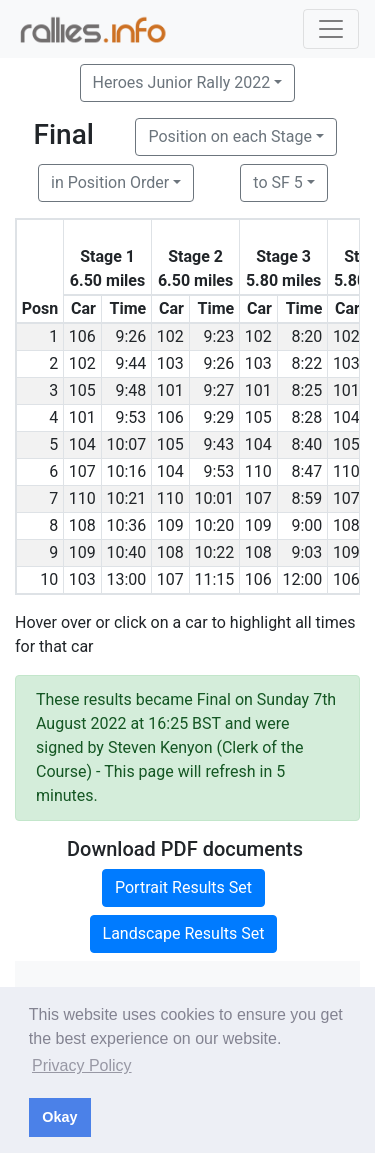  I want to click on 8:25, so click(306, 390).